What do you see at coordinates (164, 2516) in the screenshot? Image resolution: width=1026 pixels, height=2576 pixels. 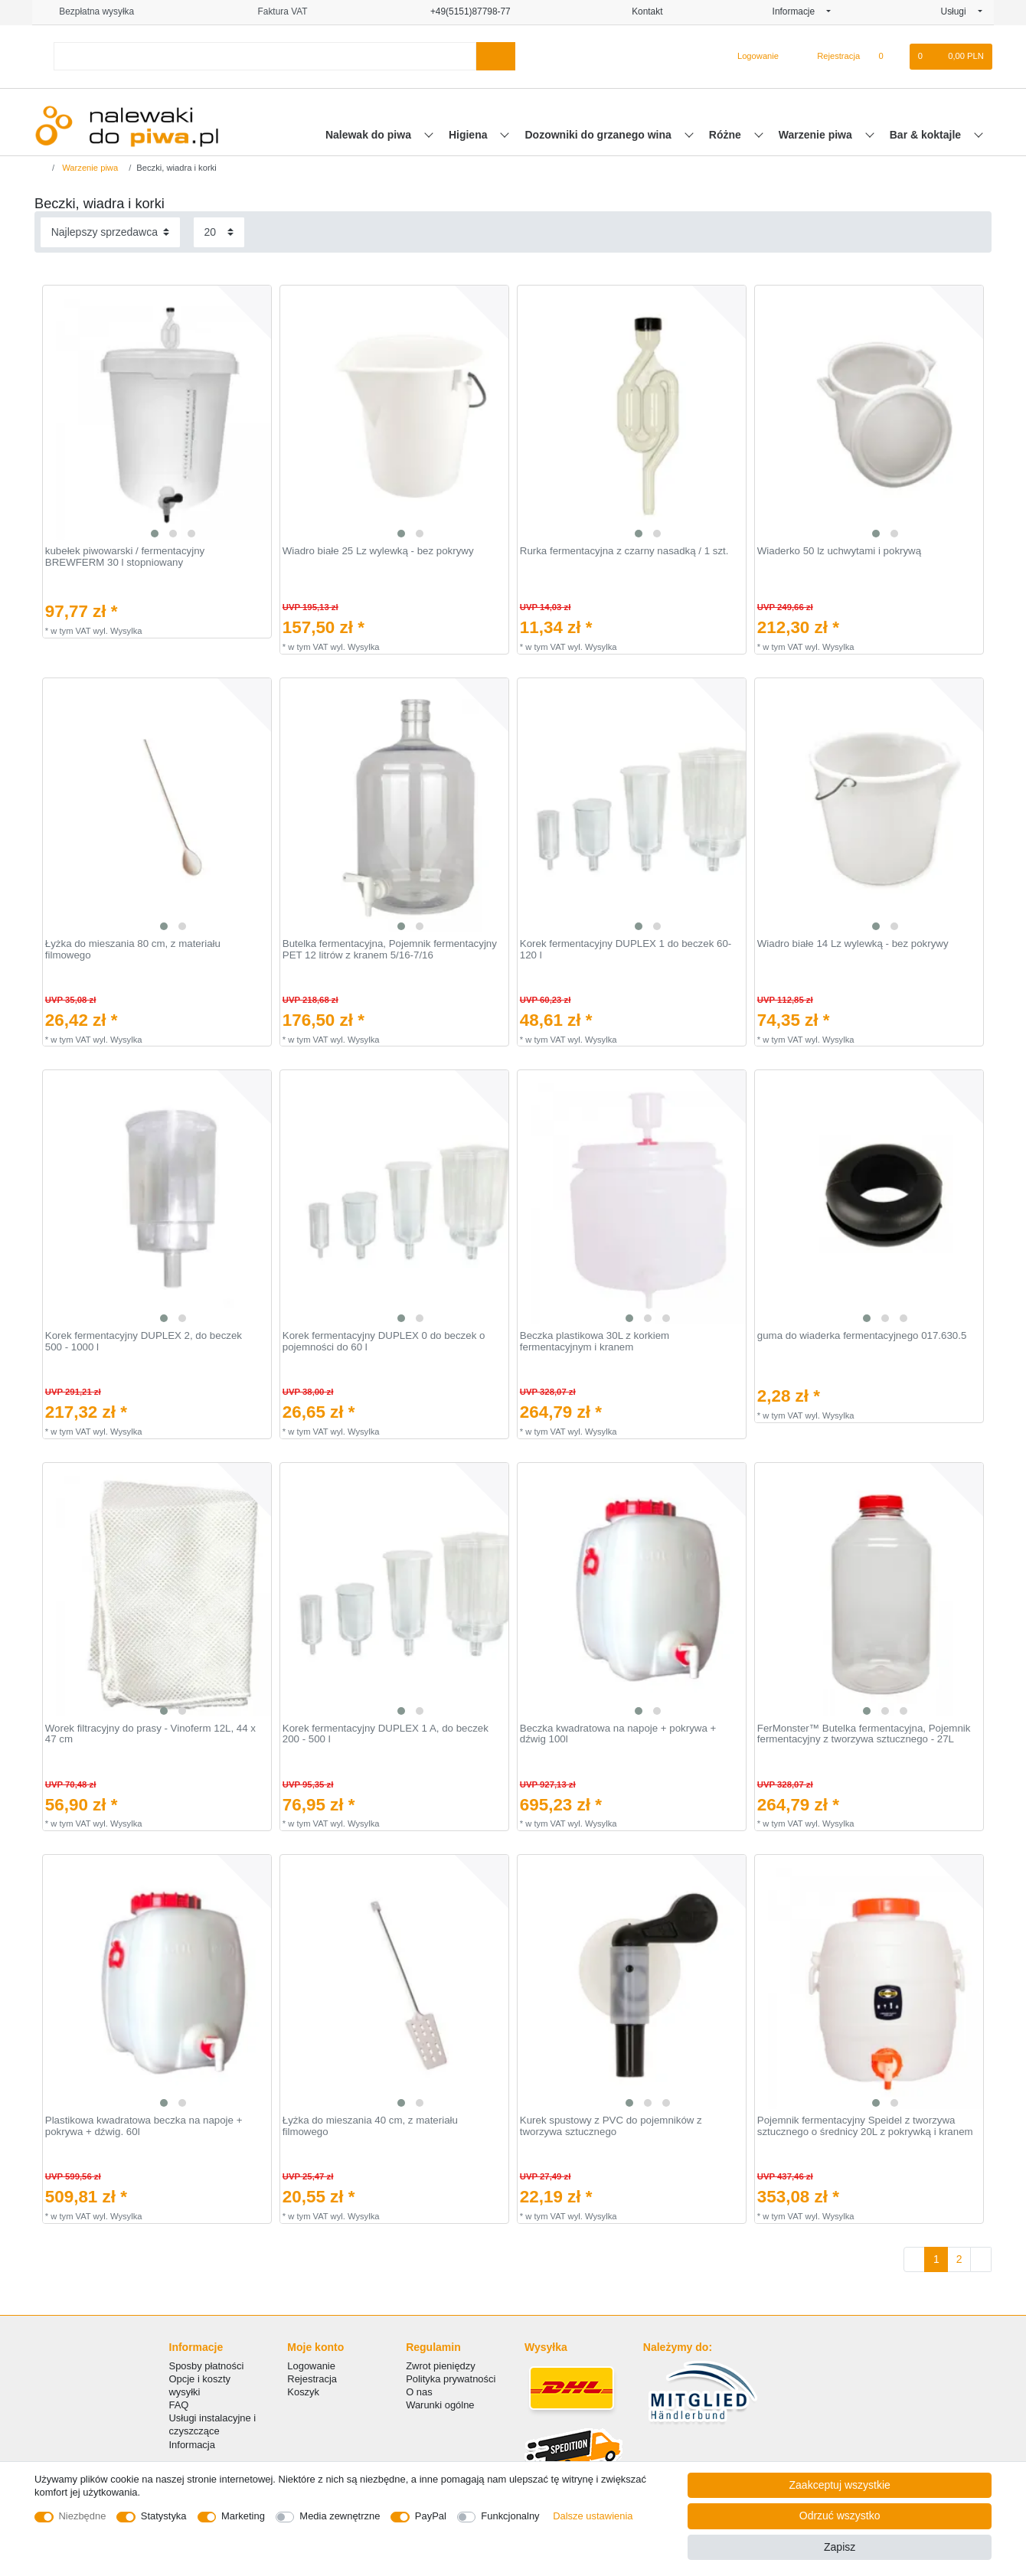 I see `Statystyka` at bounding box center [164, 2516].